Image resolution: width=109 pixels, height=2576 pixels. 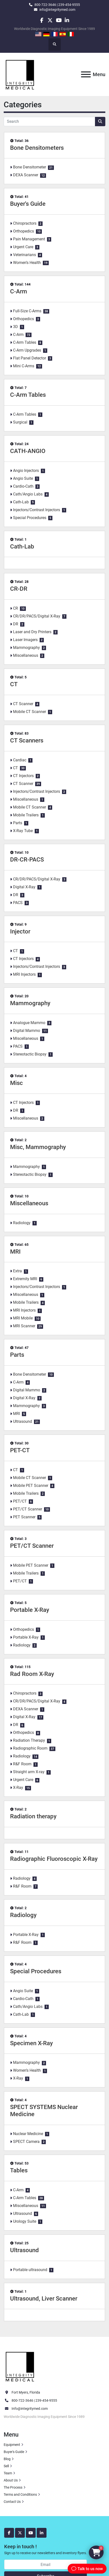 I want to click on Chiropractors, so click(x=24, y=223).